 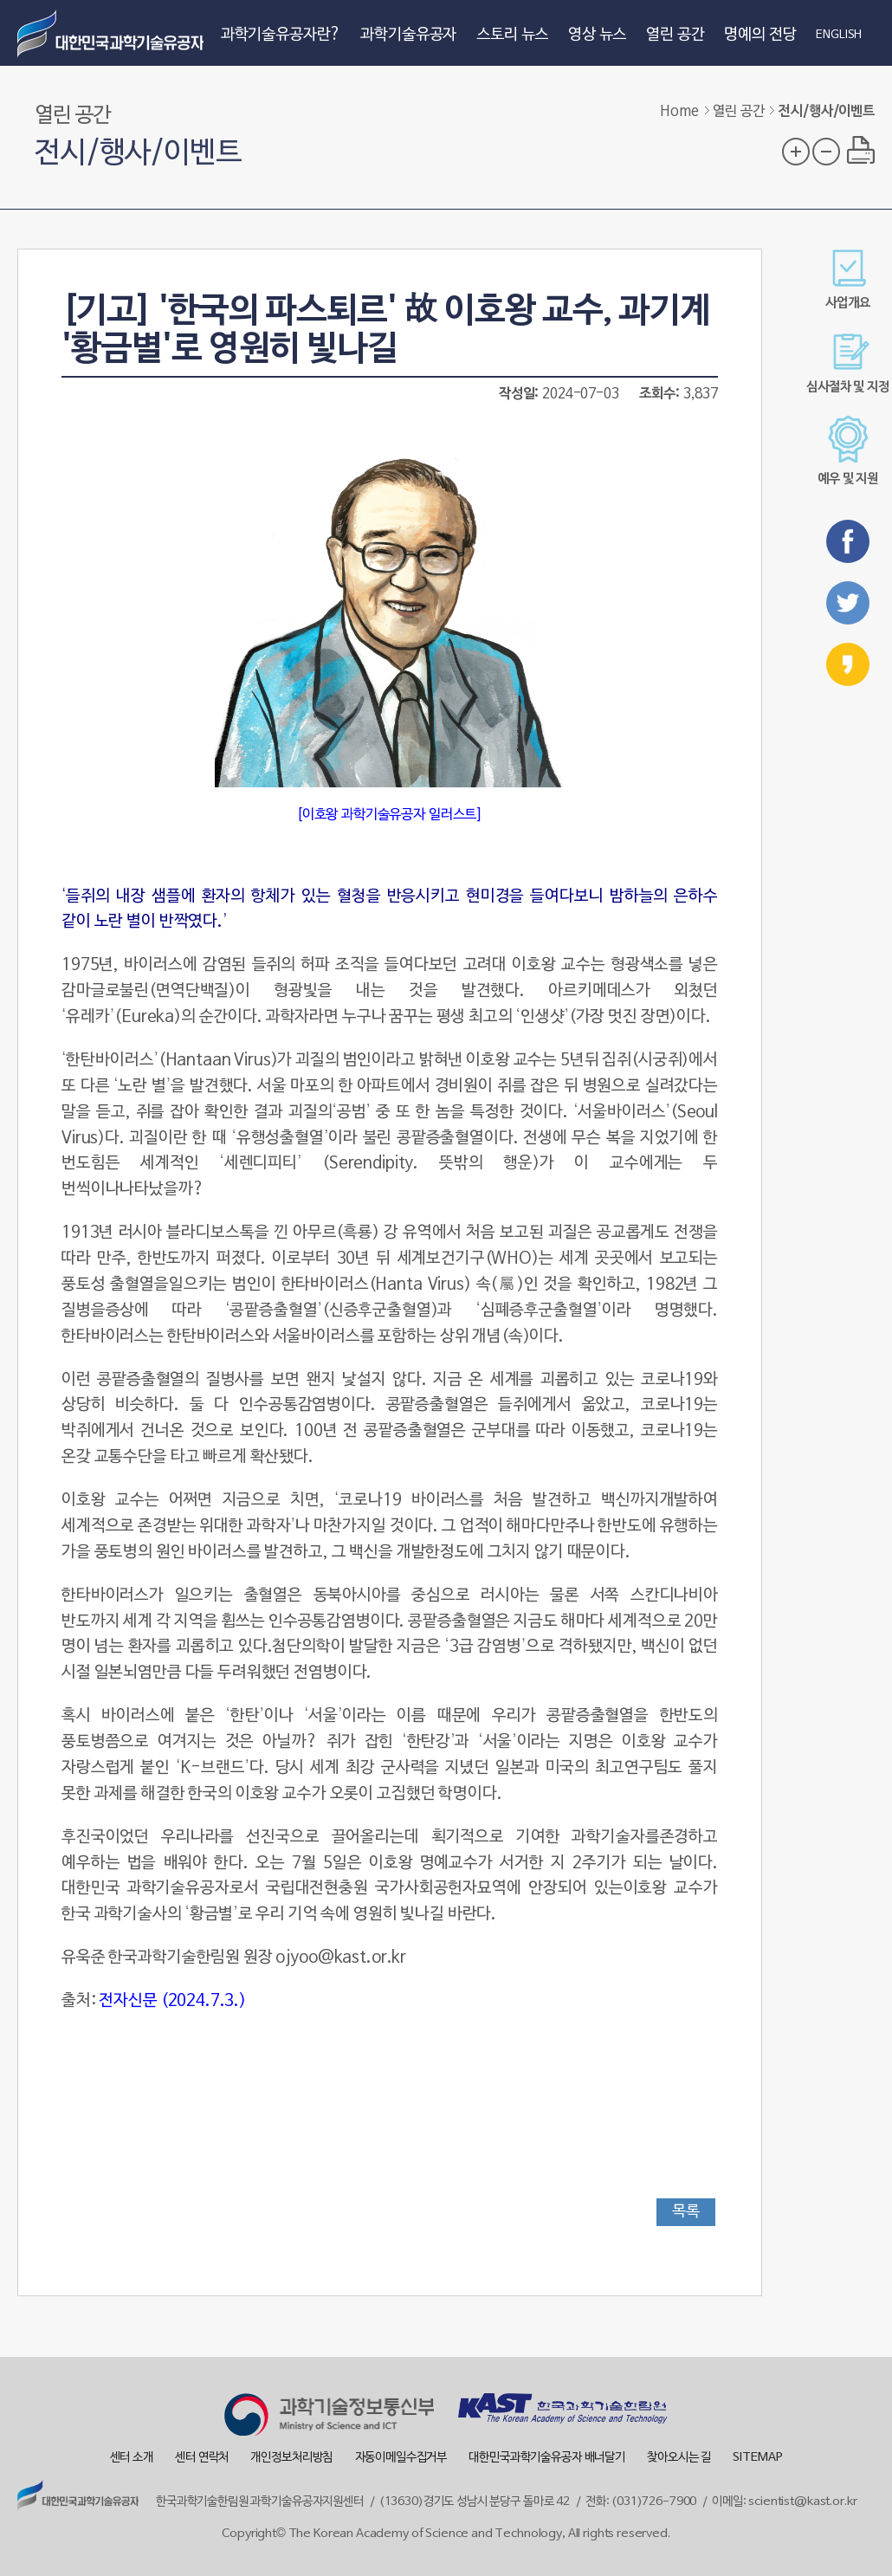 What do you see at coordinates (112, 33) in the screenshot?
I see `대한민국 과학기술유공자` at bounding box center [112, 33].